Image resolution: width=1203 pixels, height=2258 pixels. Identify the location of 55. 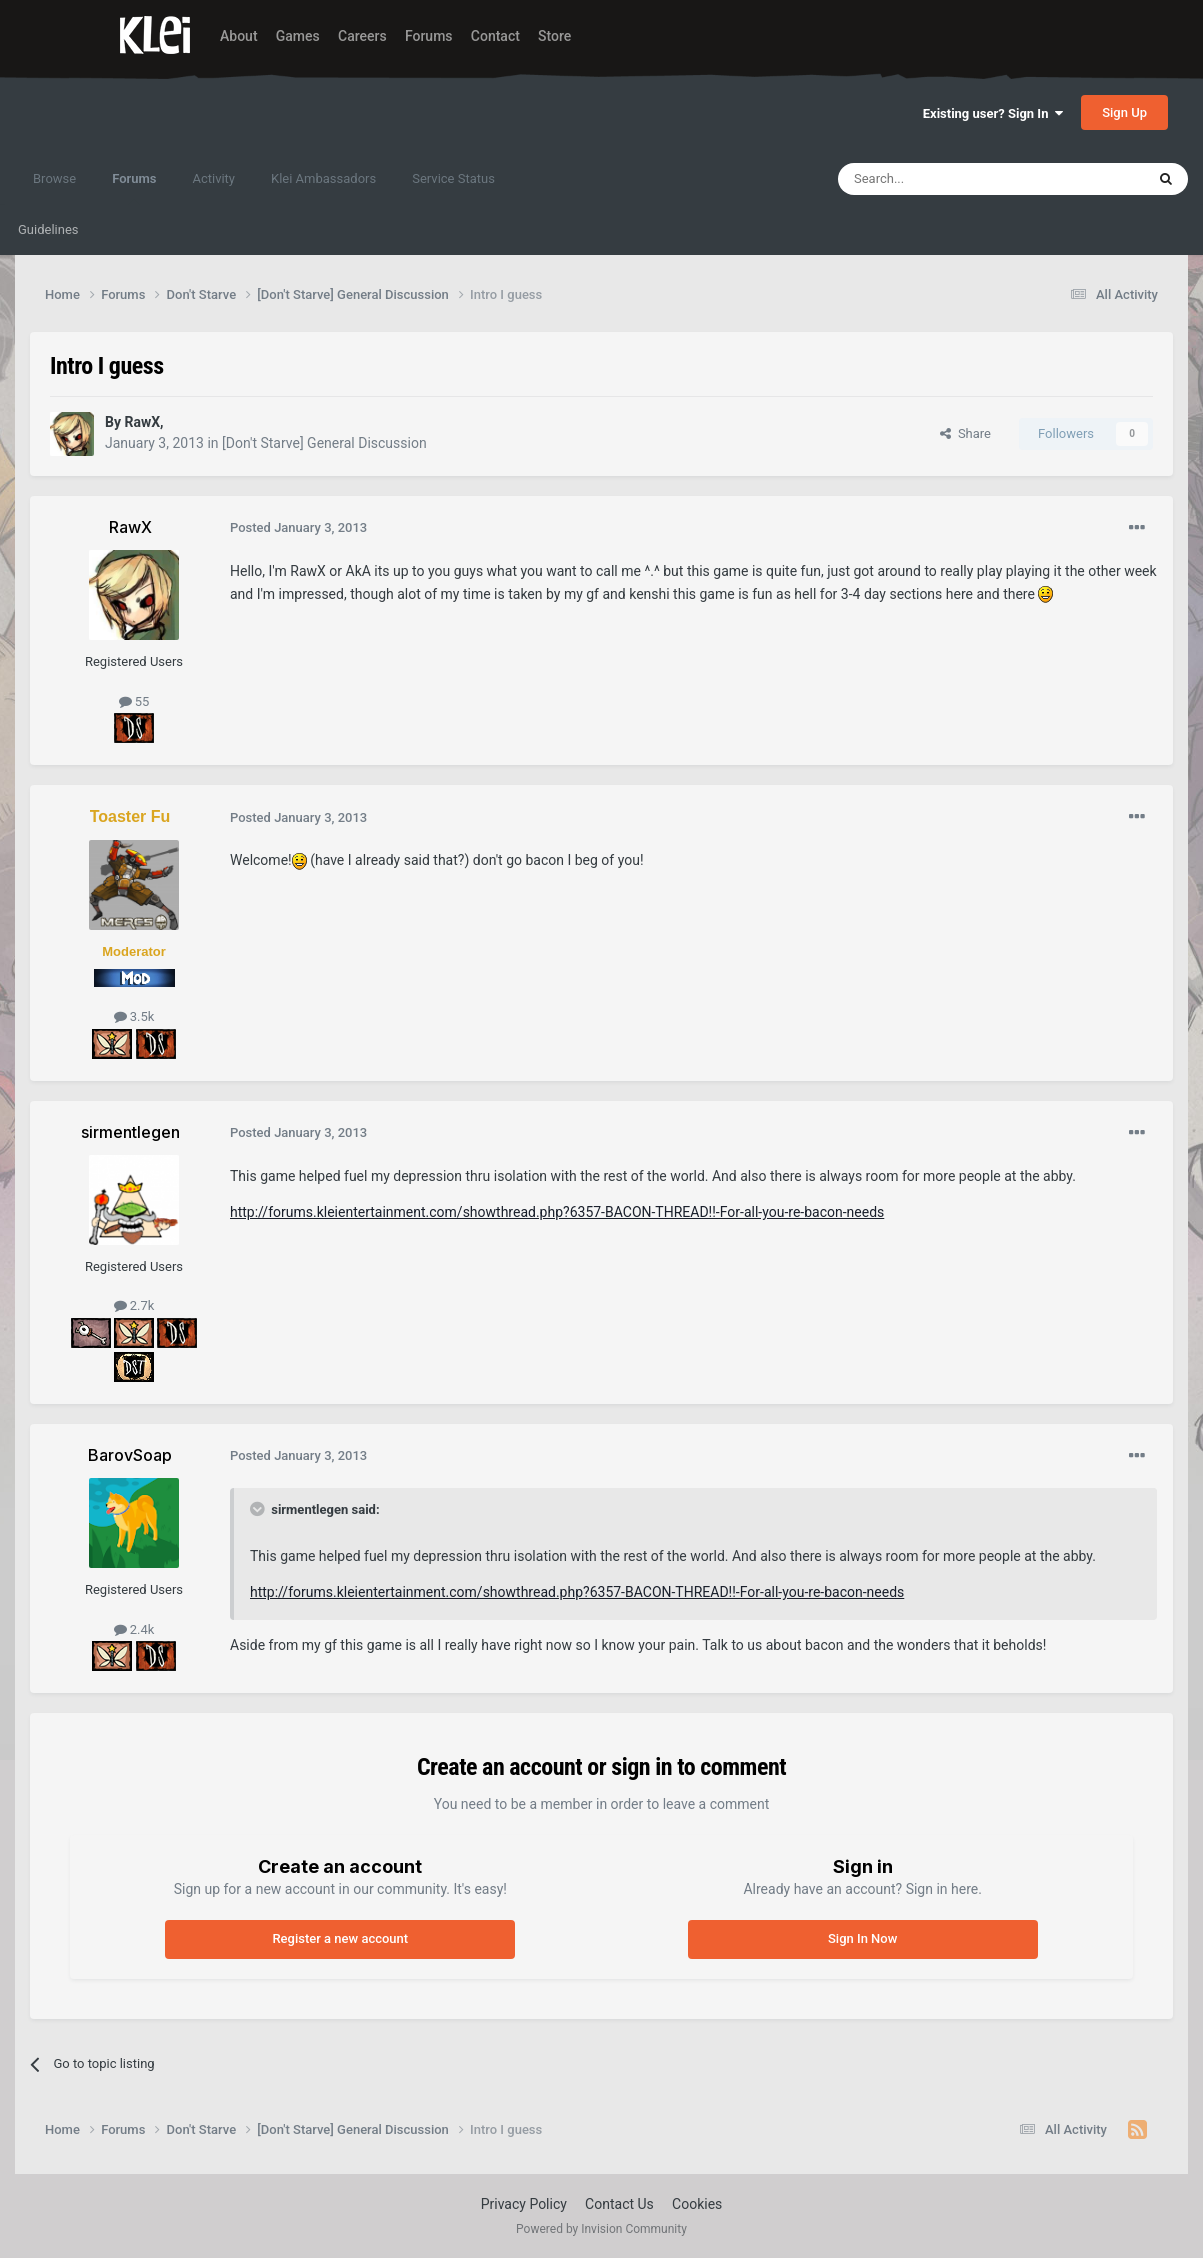
(134, 701).